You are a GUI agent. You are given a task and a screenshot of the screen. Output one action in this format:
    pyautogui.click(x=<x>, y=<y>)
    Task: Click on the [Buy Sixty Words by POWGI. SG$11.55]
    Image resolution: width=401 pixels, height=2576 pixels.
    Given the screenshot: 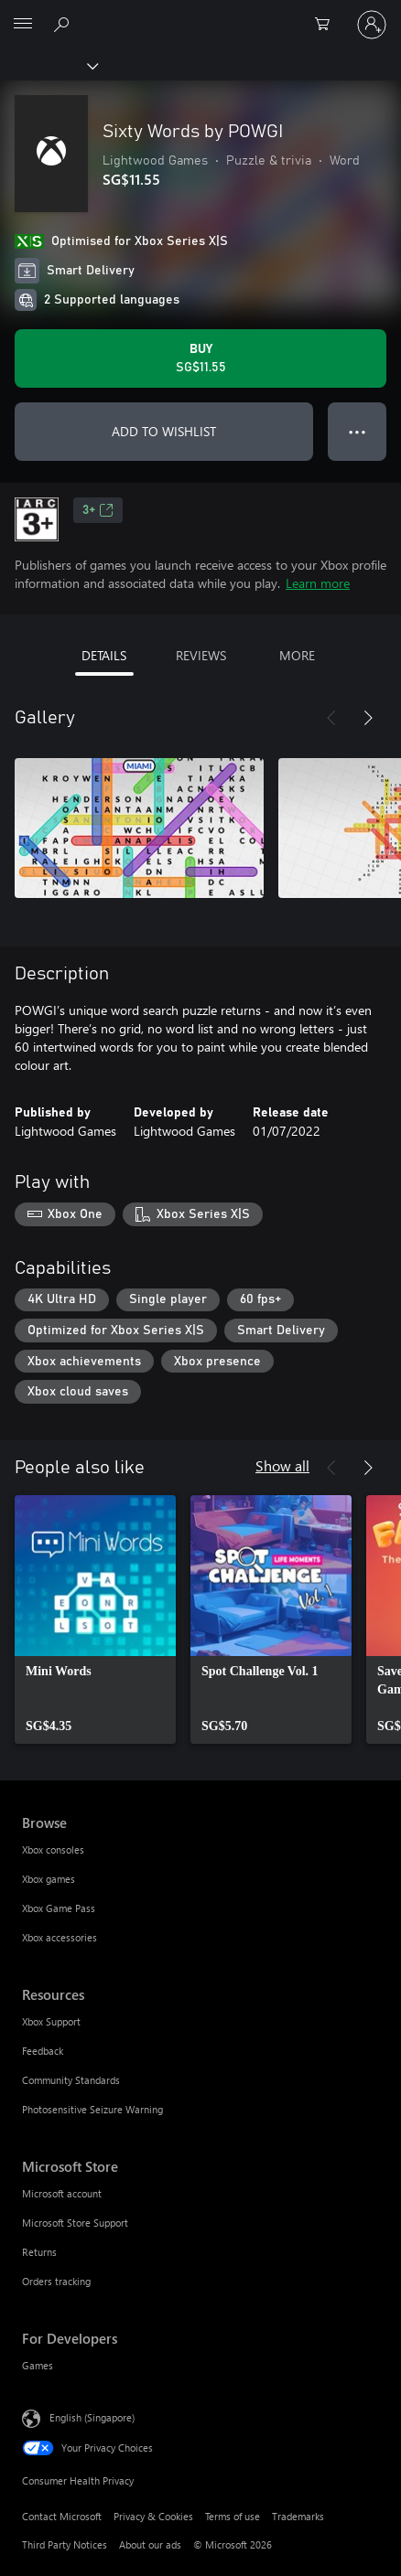 What is the action you would take?
    pyautogui.click(x=200, y=358)
    